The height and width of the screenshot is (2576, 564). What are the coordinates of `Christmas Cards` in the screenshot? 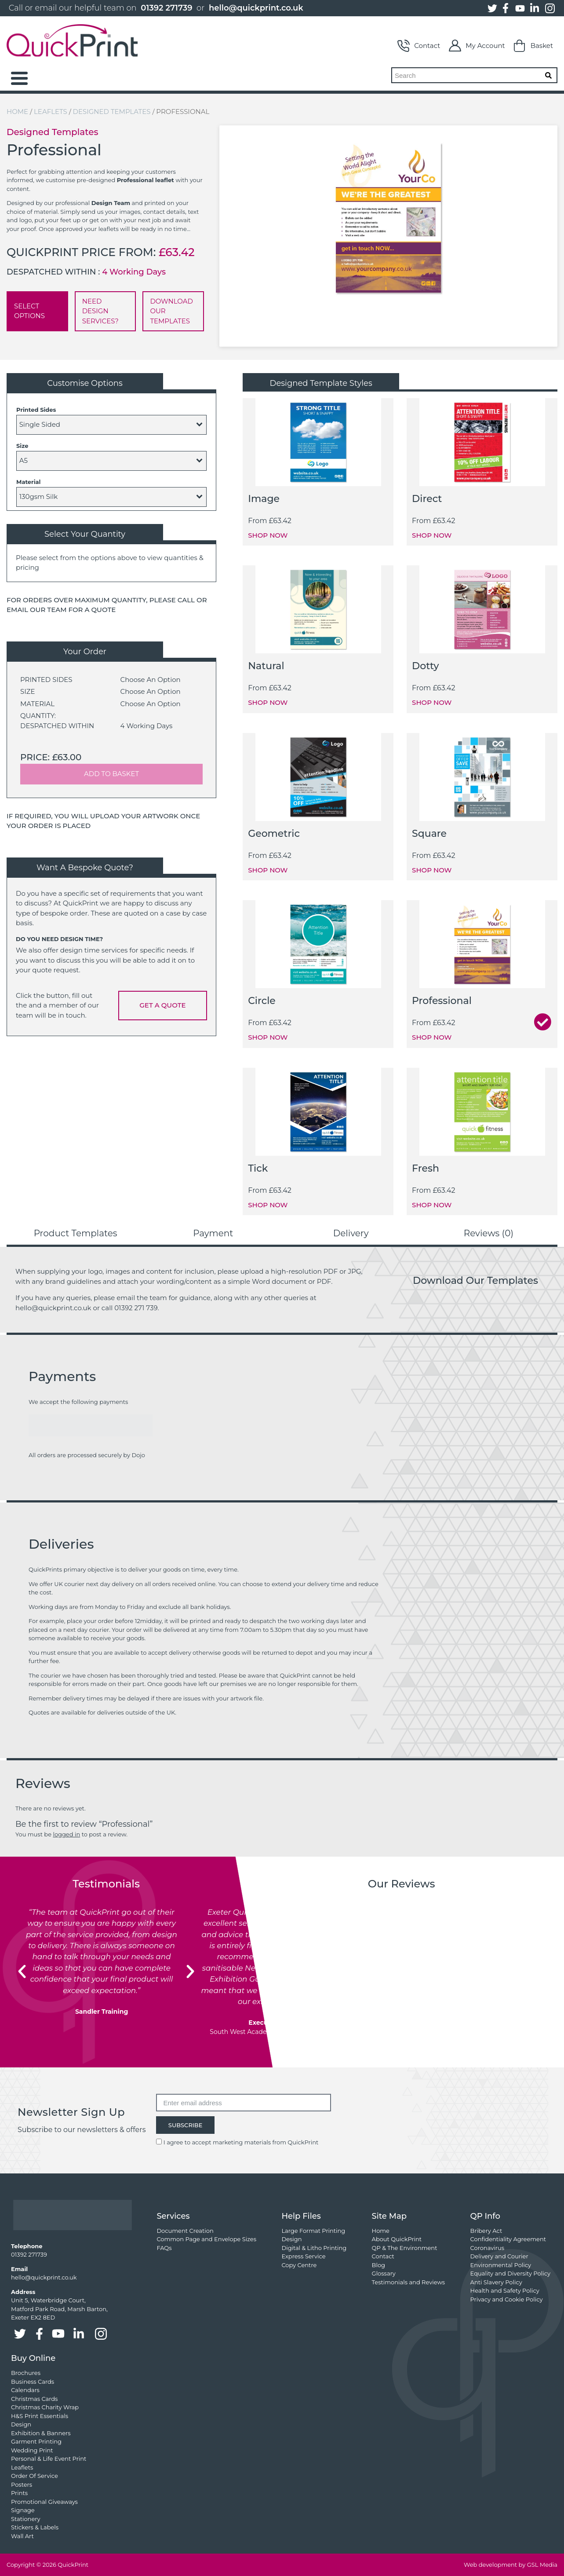 It's located at (34, 2398).